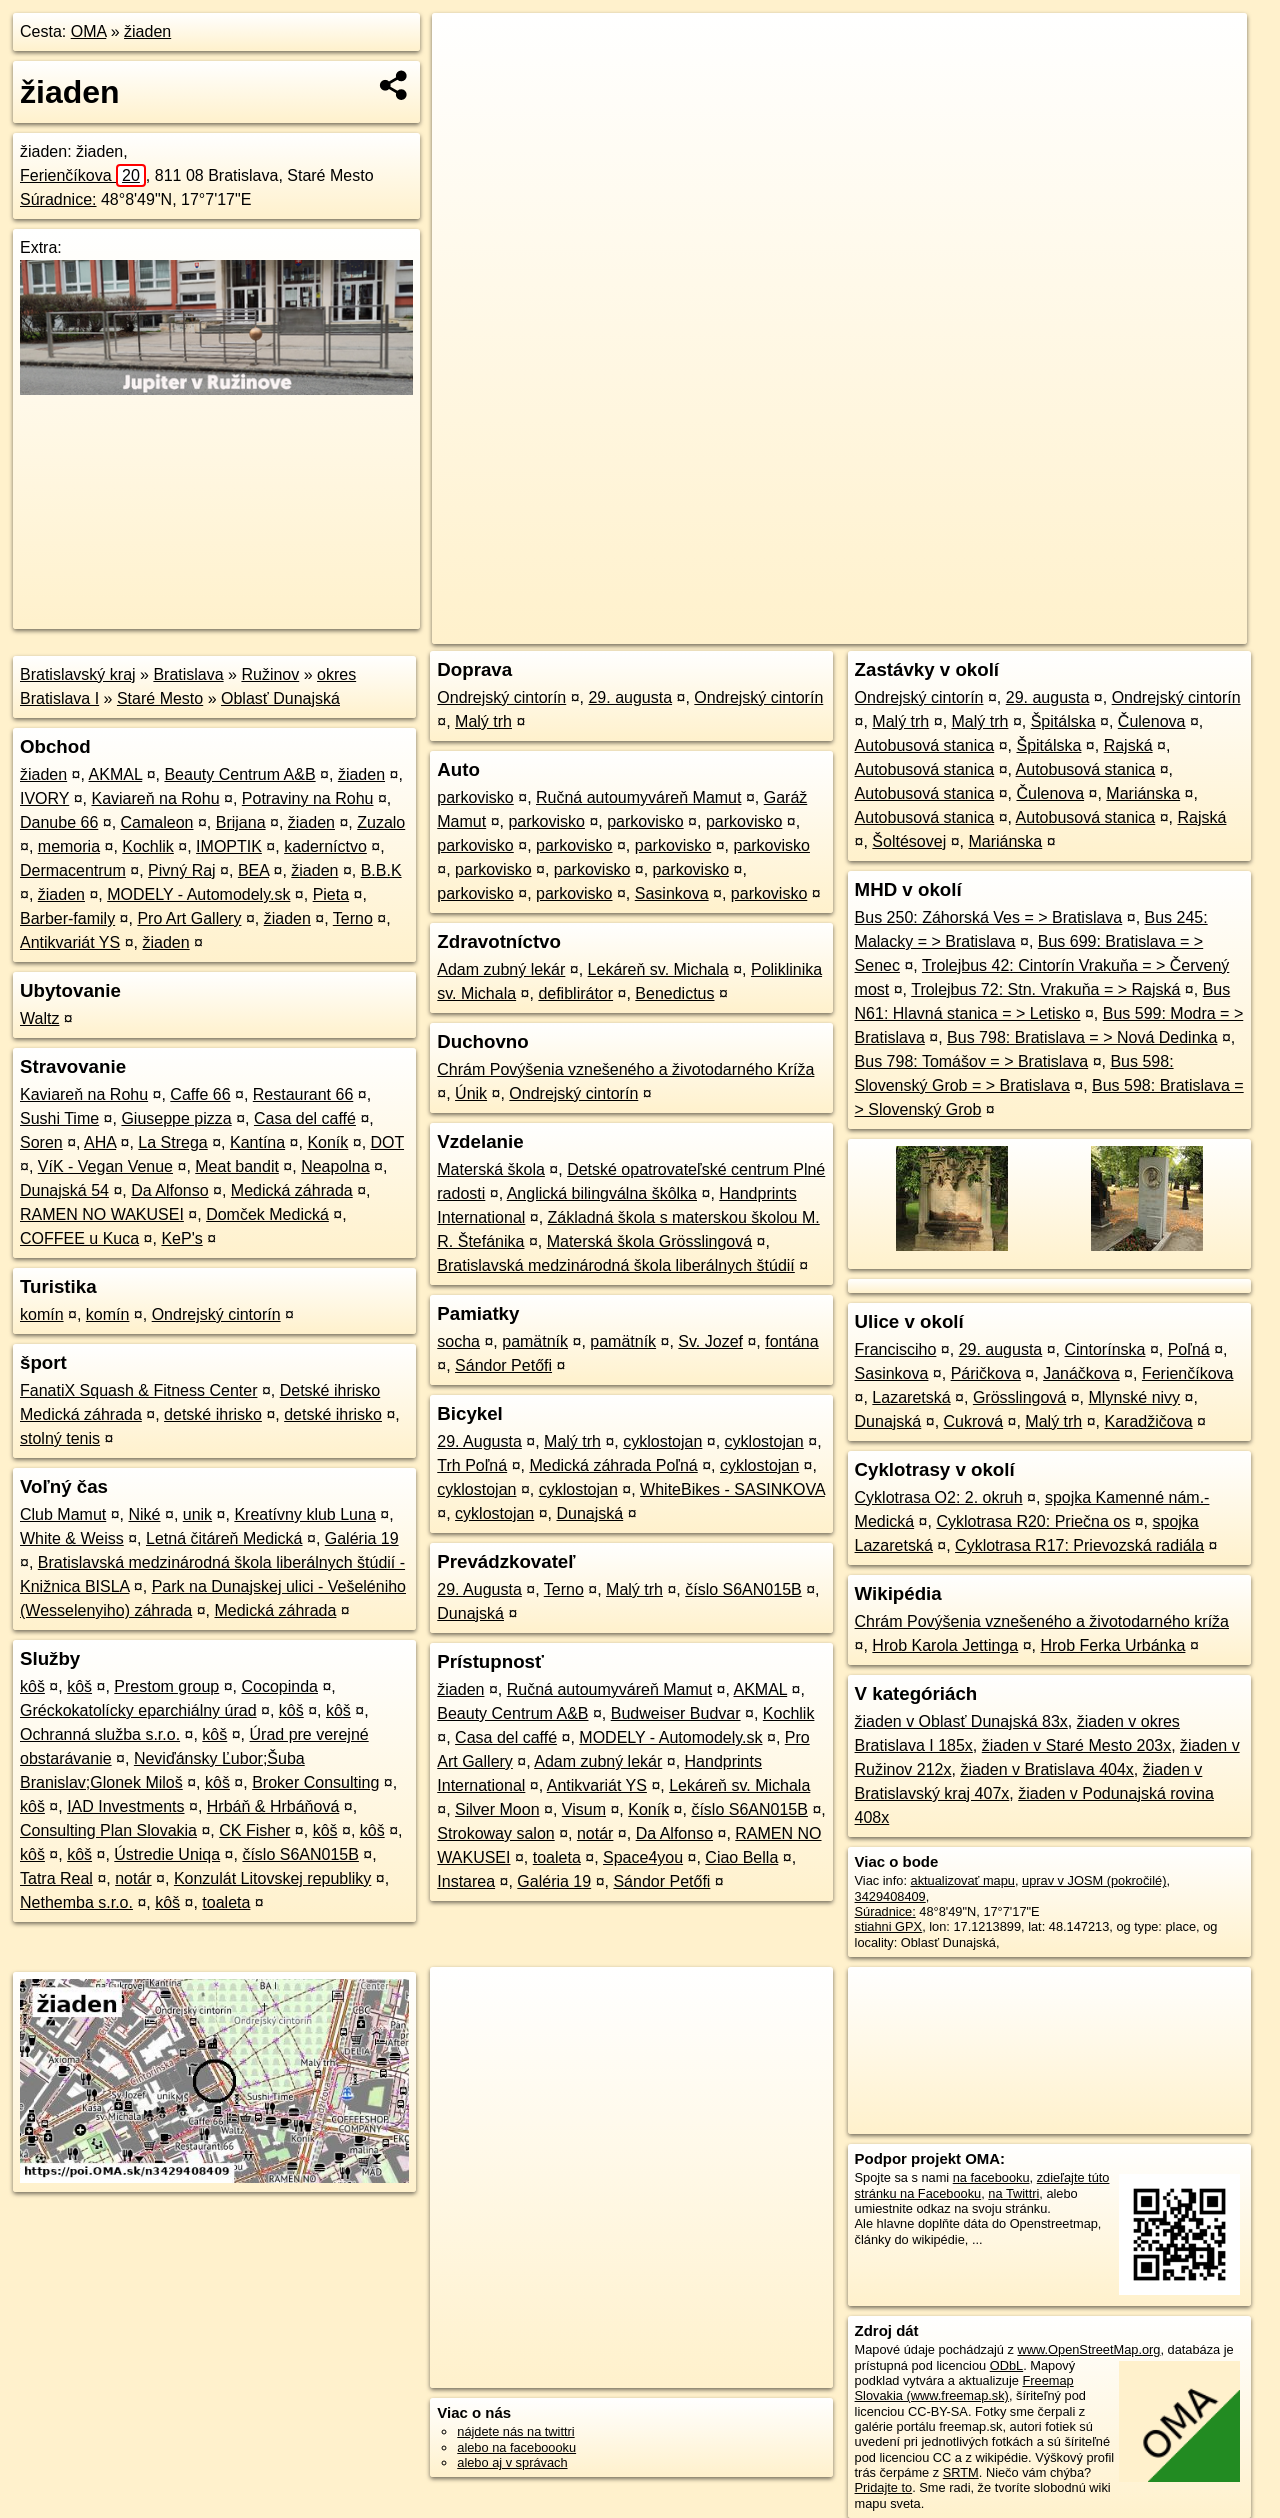 Image resolution: width=1280 pixels, height=2518 pixels. I want to click on IMOPTIK, so click(229, 846).